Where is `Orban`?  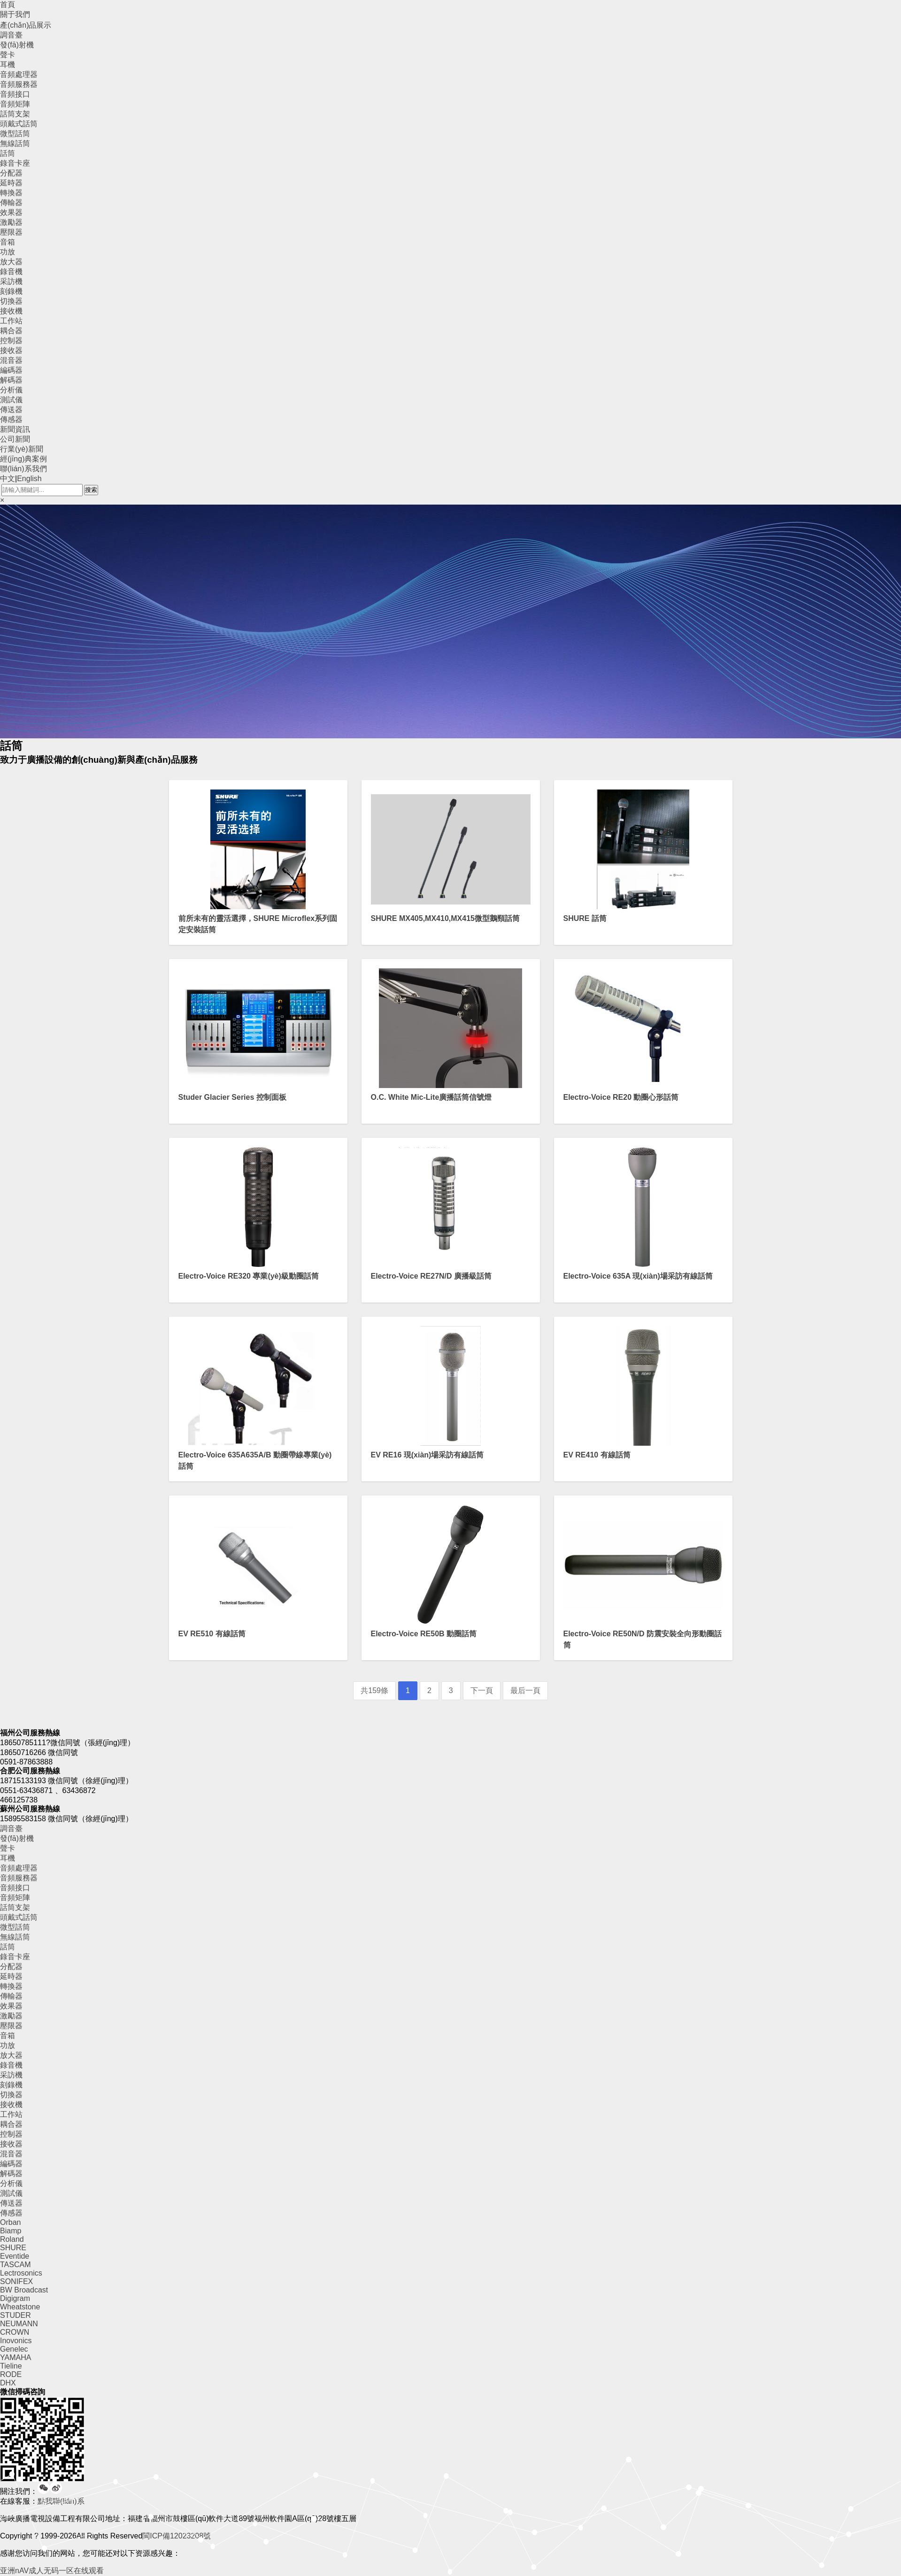
Orban is located at coordinates (10, 2222).